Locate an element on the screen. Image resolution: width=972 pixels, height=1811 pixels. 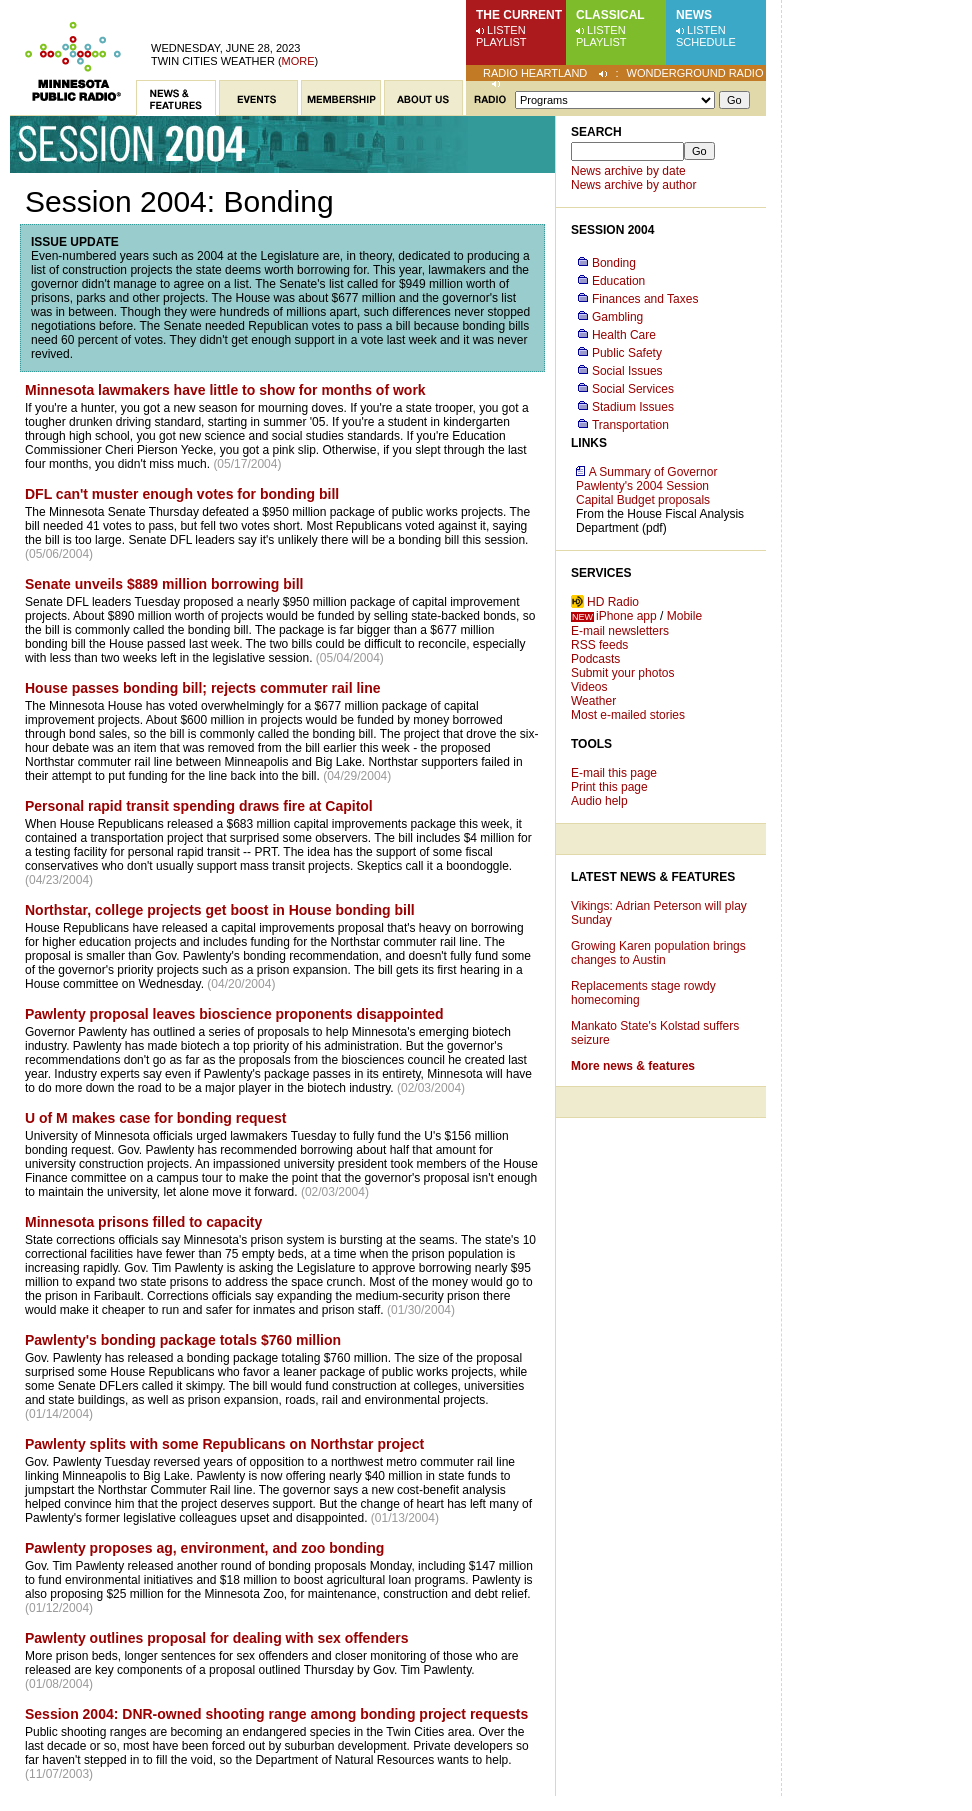
iPhone app is located at coordinates (626, 616).